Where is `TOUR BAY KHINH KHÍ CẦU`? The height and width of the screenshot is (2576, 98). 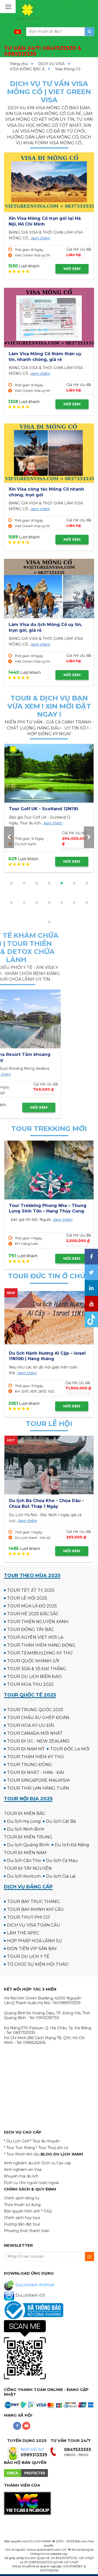 TOUR BAY KHINH KHÍ CẦU is located at coordinates (35, 1909).